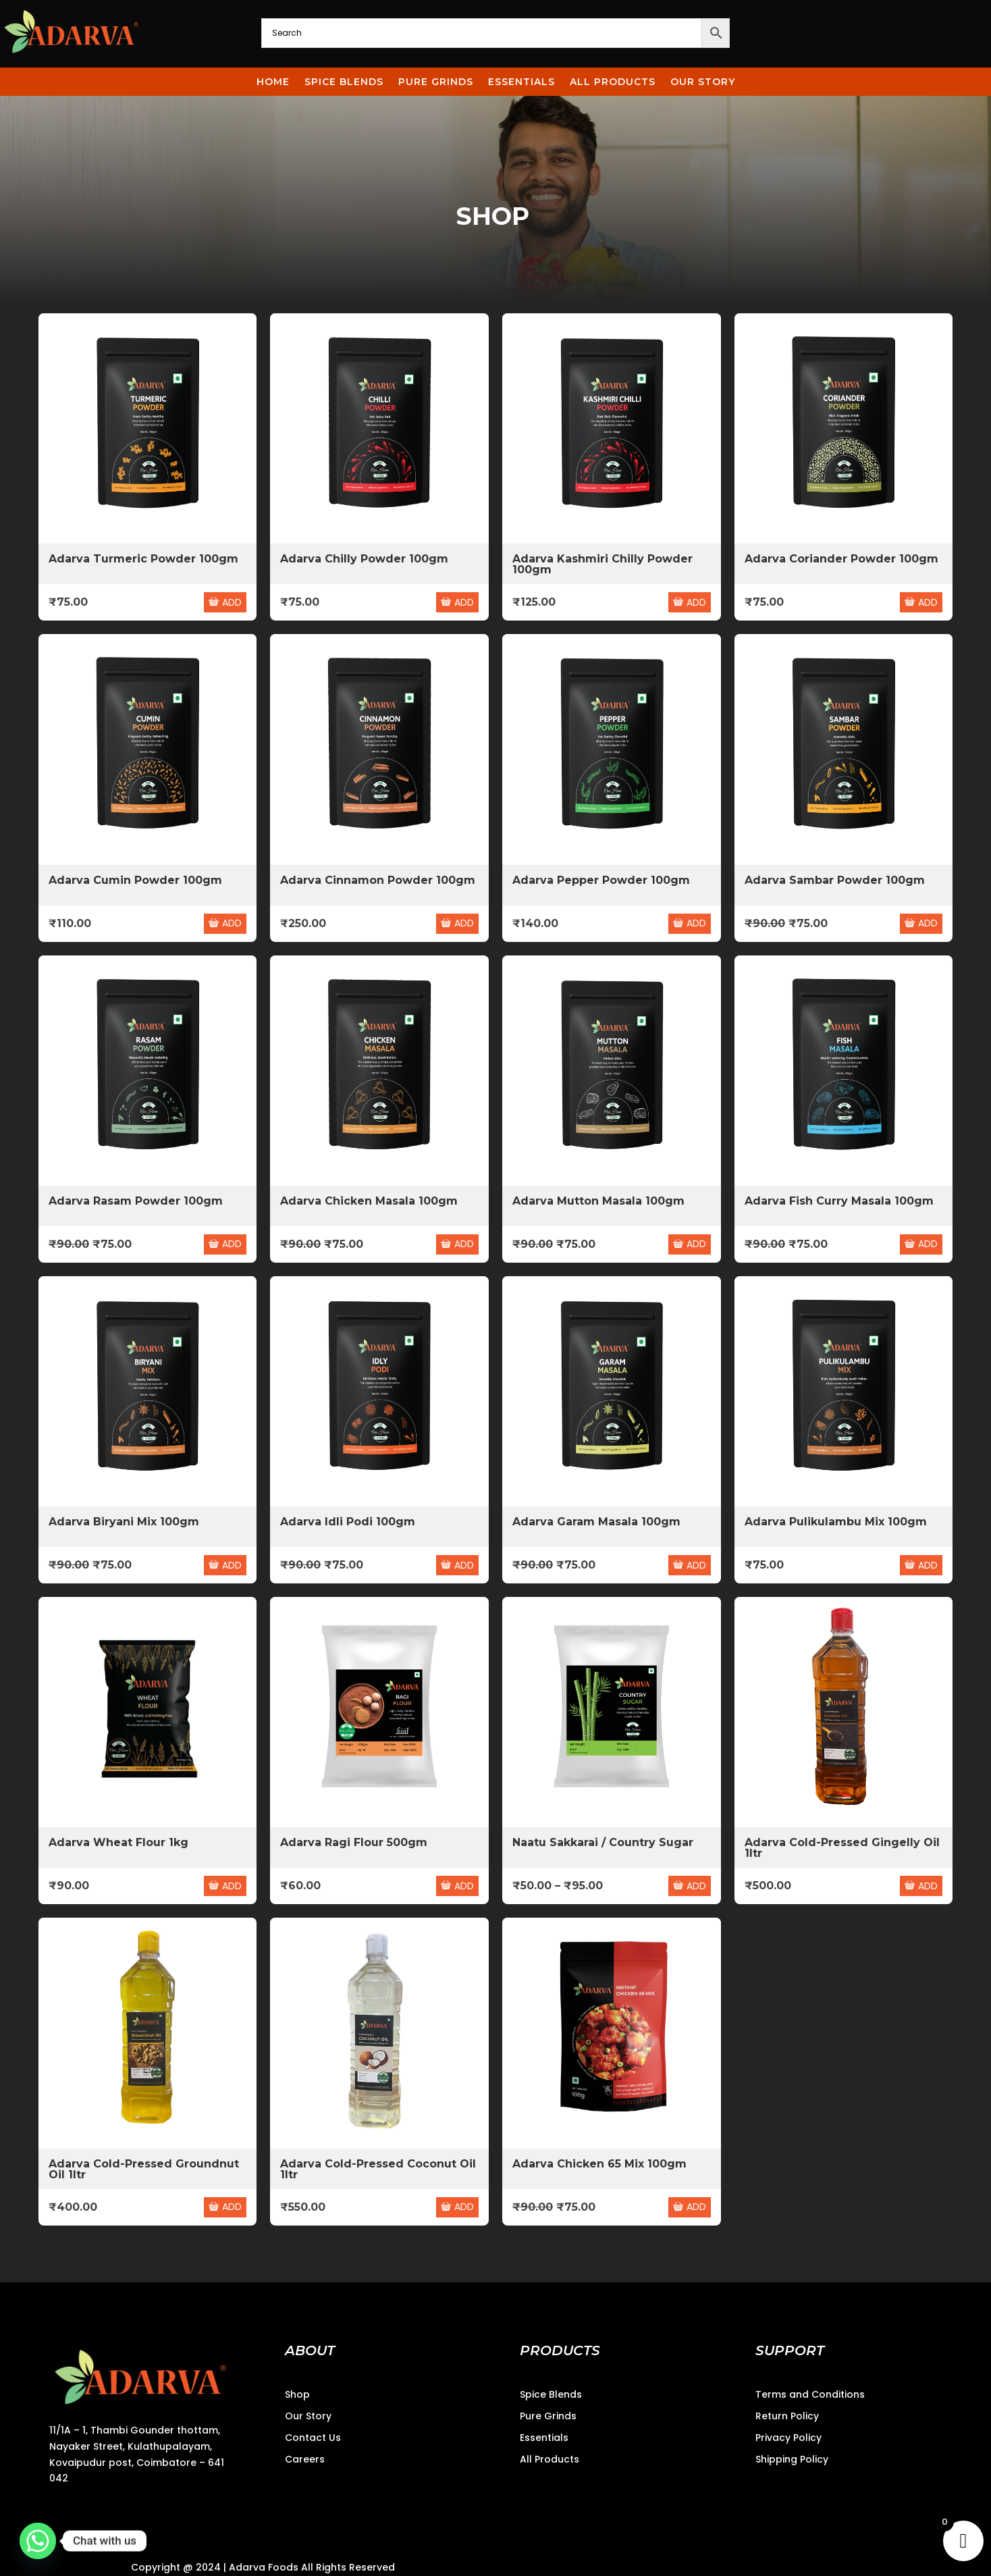  What do you see at coordinates (612, 84) in the screenshot?
I see `All Products` at bounding box center [612, 84].